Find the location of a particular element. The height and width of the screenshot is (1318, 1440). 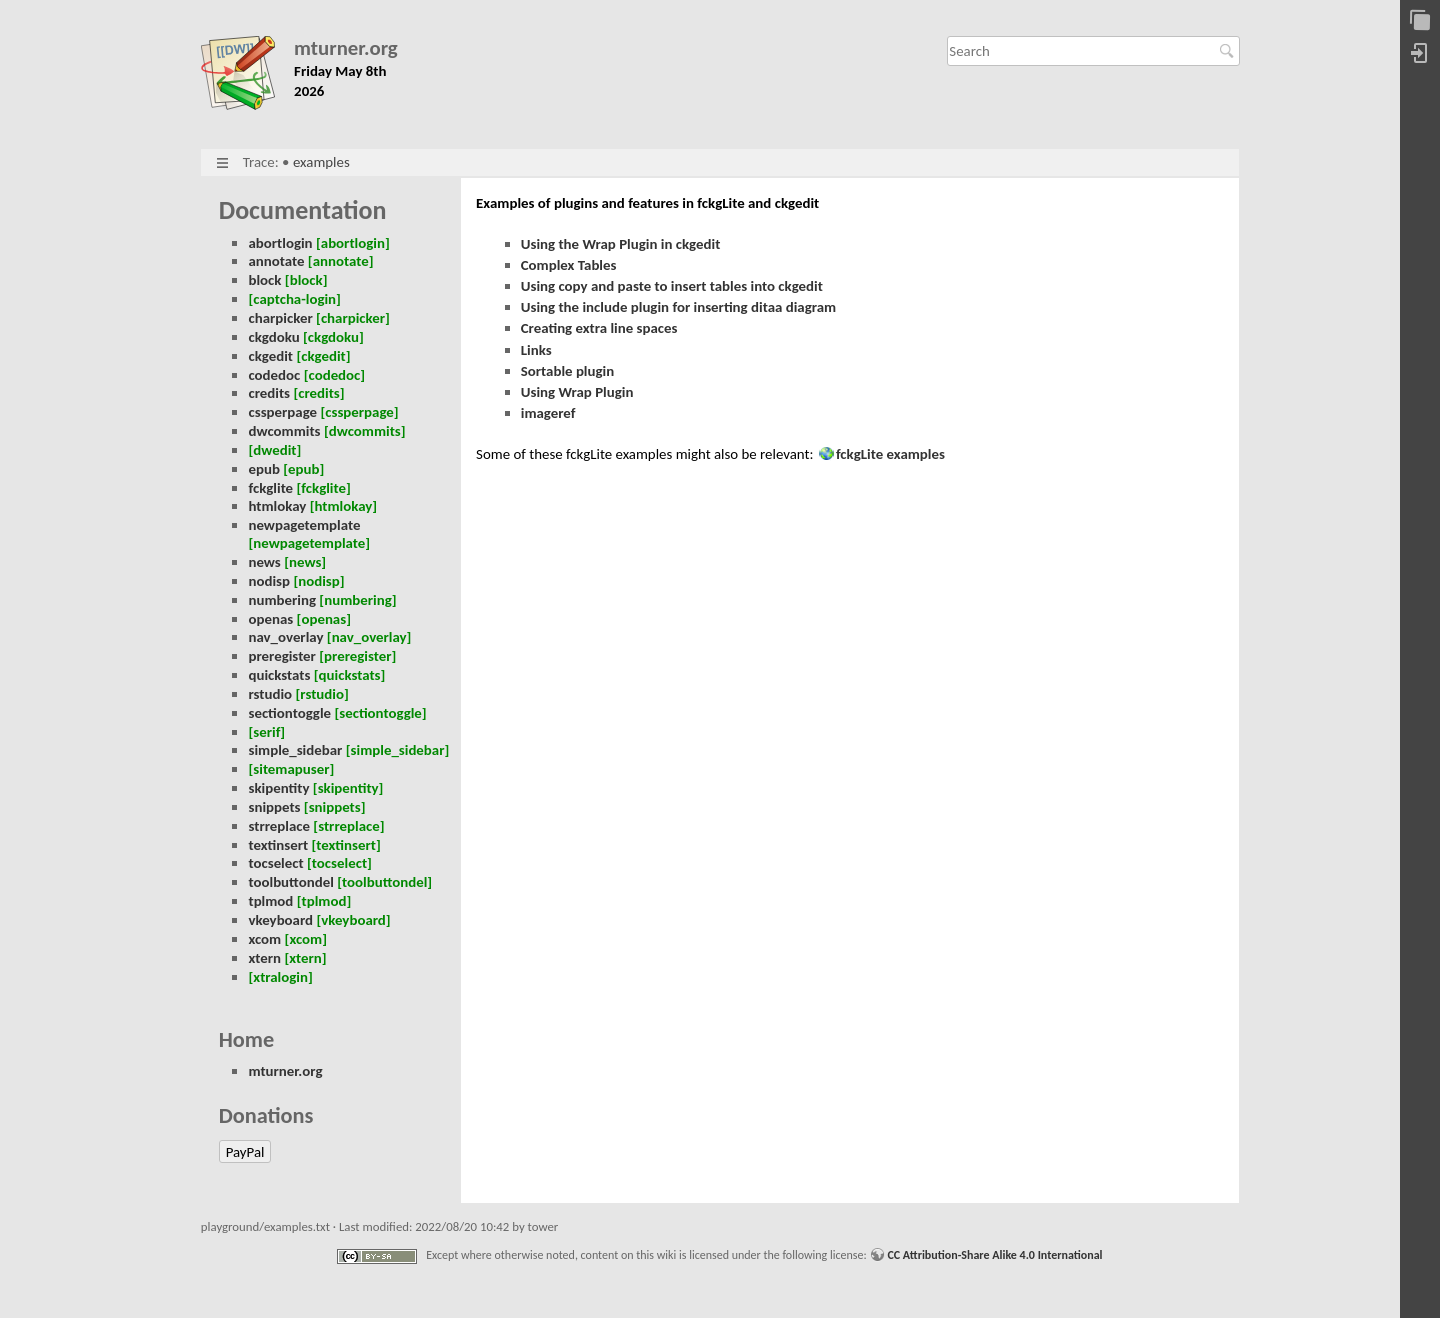

epub is located at coordinates (263, 469).